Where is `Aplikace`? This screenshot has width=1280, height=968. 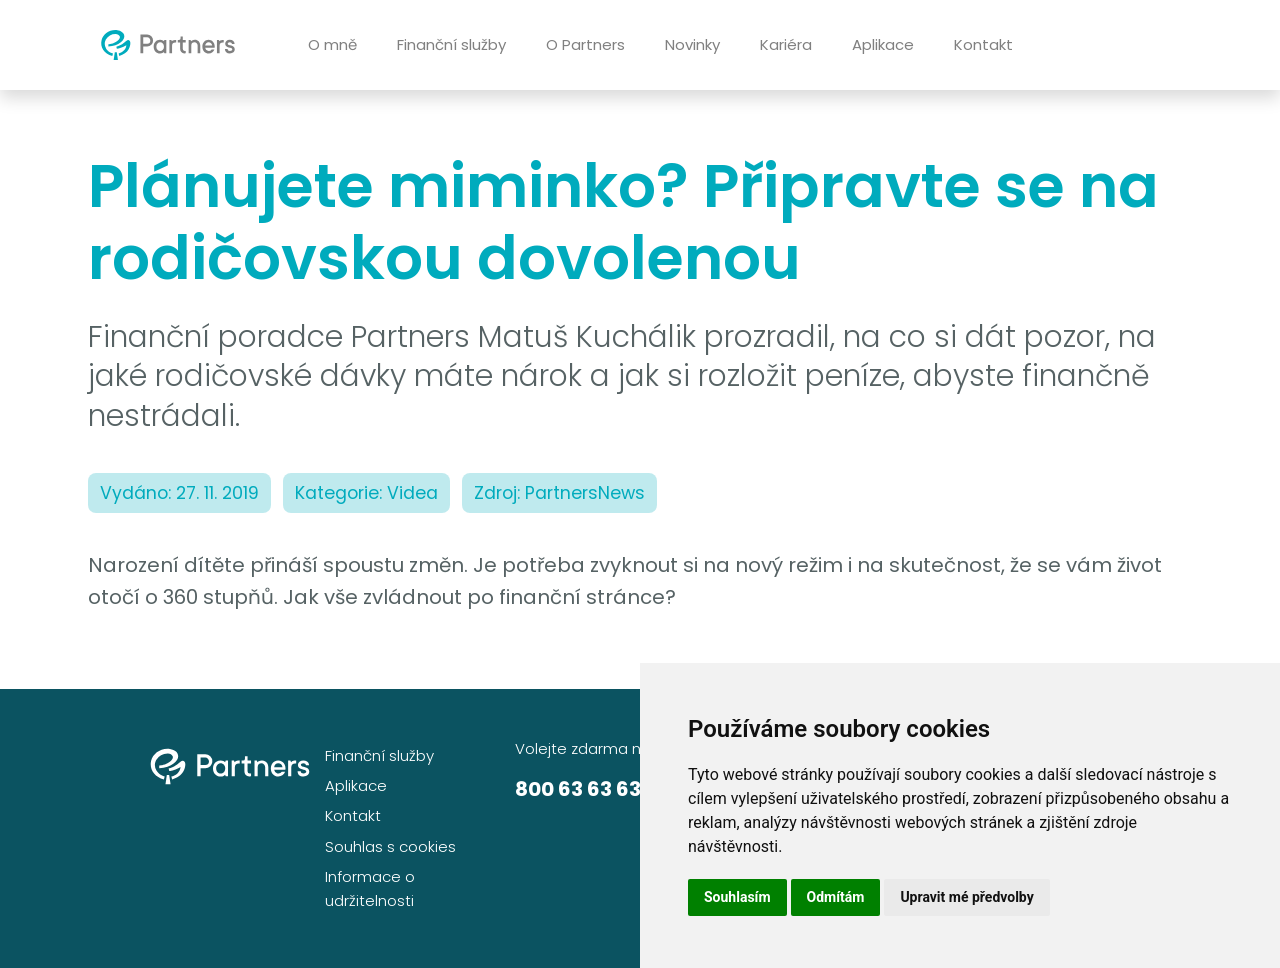
Aplikace is located at coordinates (883, 44).